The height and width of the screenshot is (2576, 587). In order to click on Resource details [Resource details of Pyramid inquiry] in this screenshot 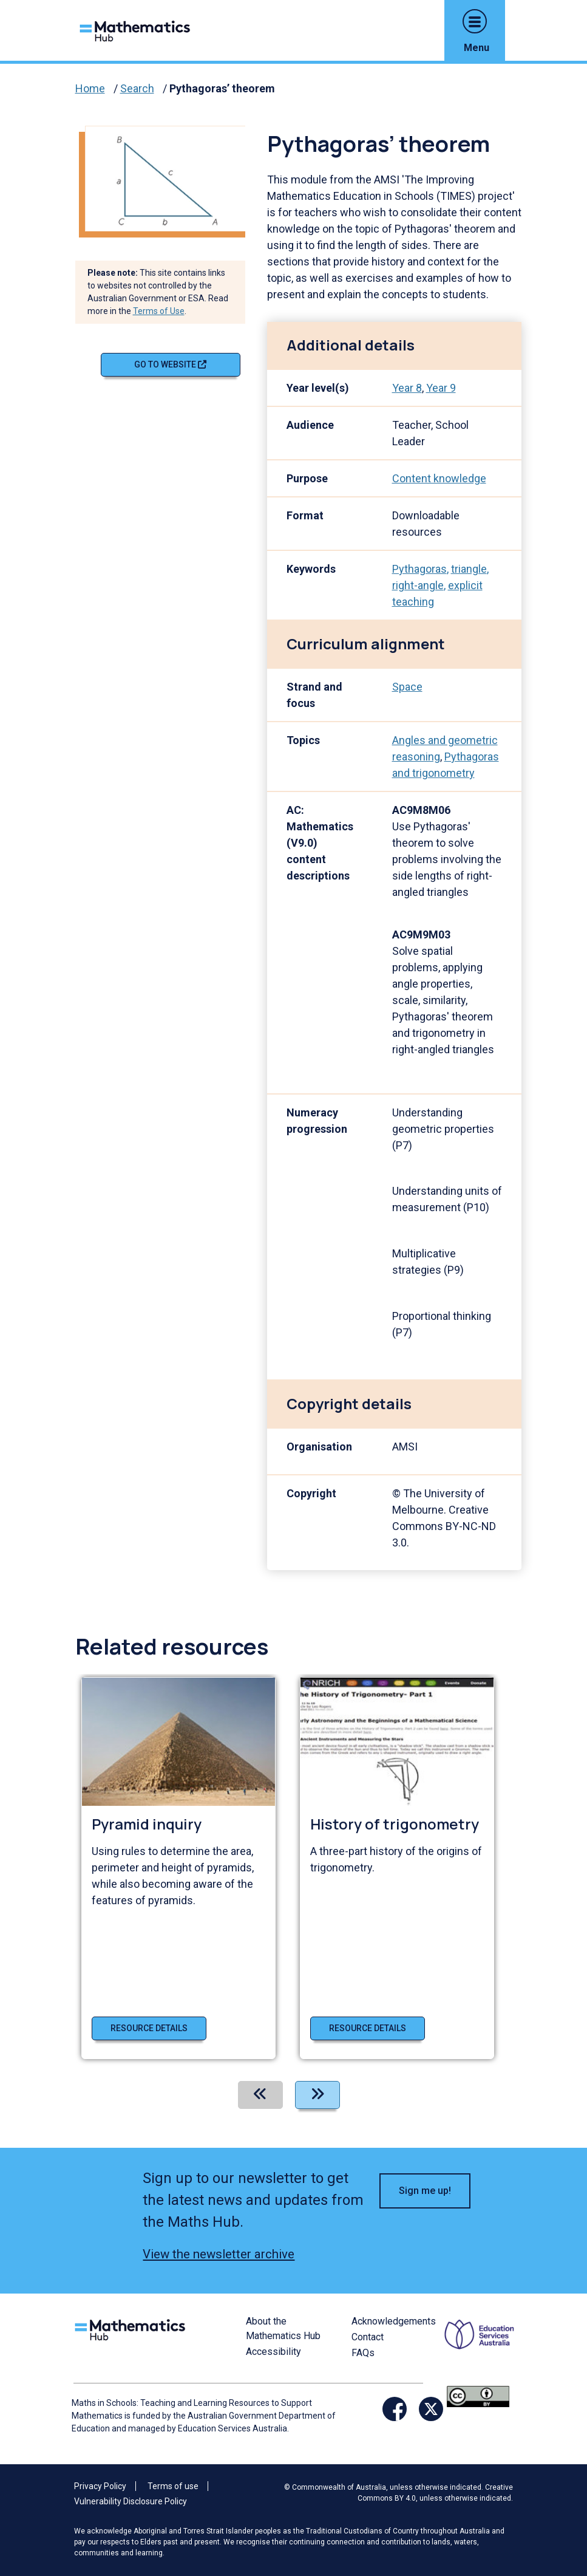, I will do `click(149, 2028)`.